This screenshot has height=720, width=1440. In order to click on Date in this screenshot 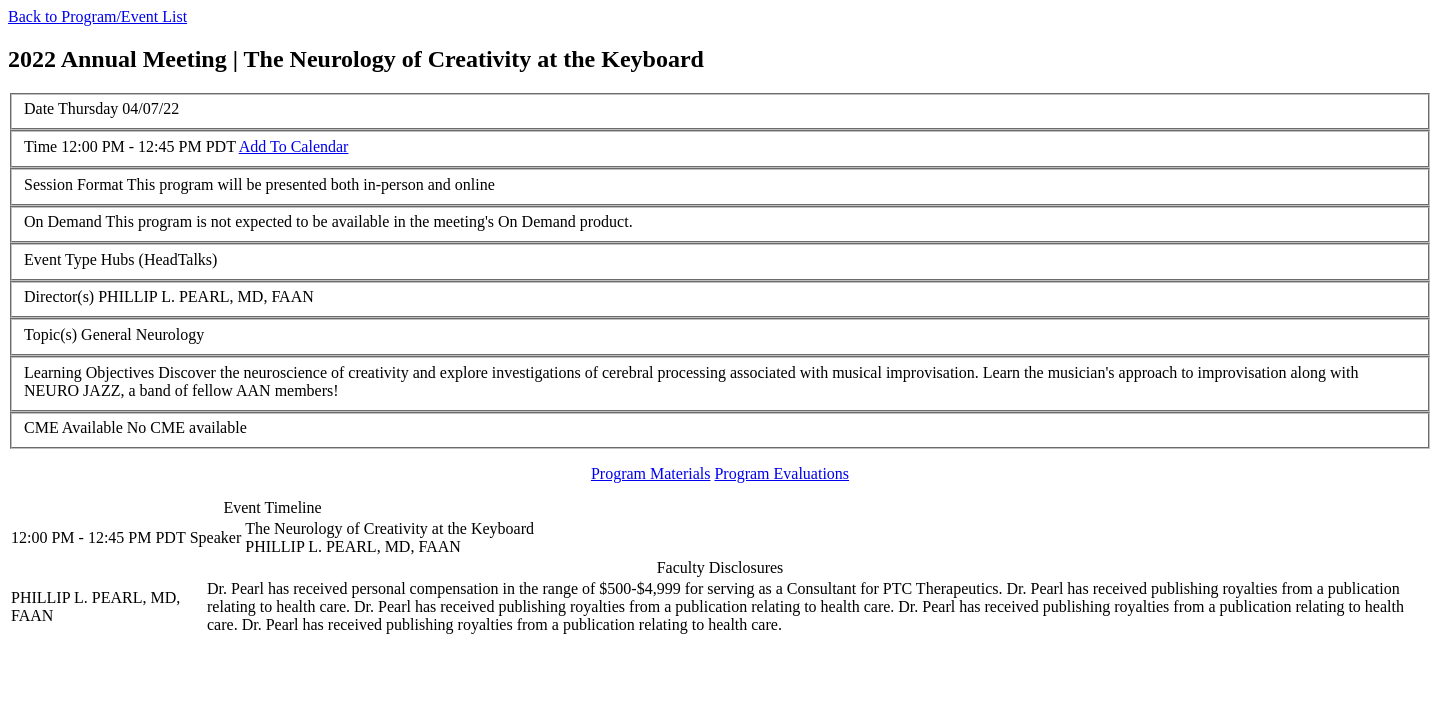, I will do `click(39, 108)`.